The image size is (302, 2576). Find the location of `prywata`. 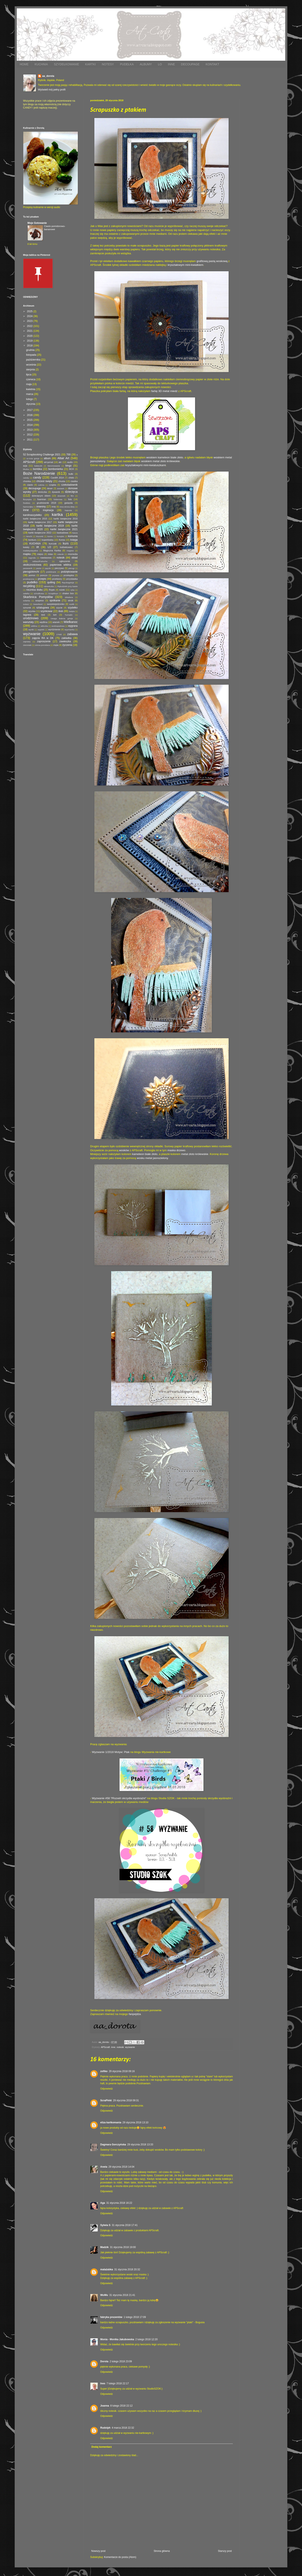

prywata is located at coordinates (55, 575).